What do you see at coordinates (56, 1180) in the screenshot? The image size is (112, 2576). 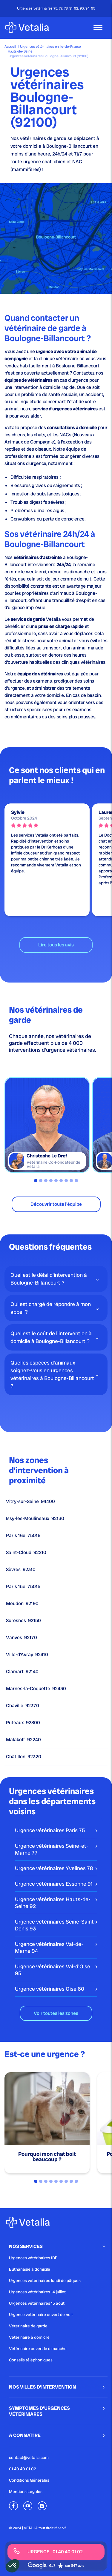 I see `5 [tab]` at bounding box center [56, 1180].